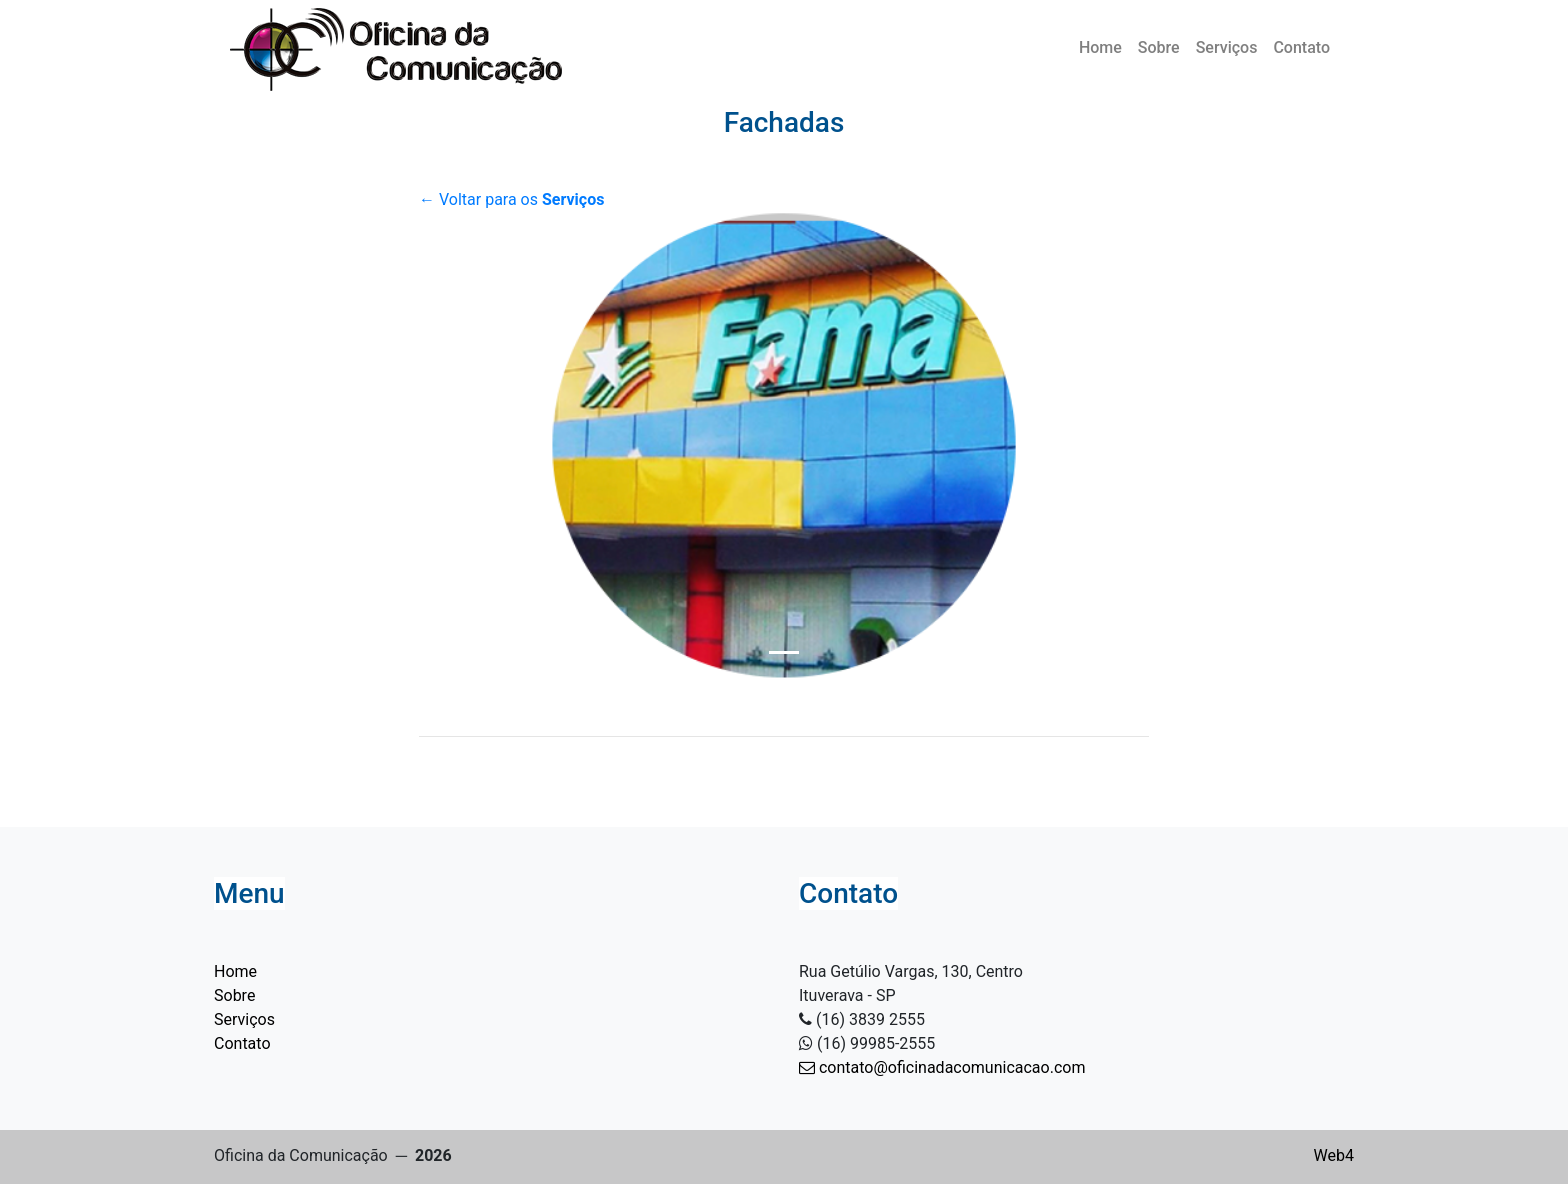 Image resolution: width=1568 pixels, height=1184 pixels. I want to click on ← Voltar para os, so click(511, 199).